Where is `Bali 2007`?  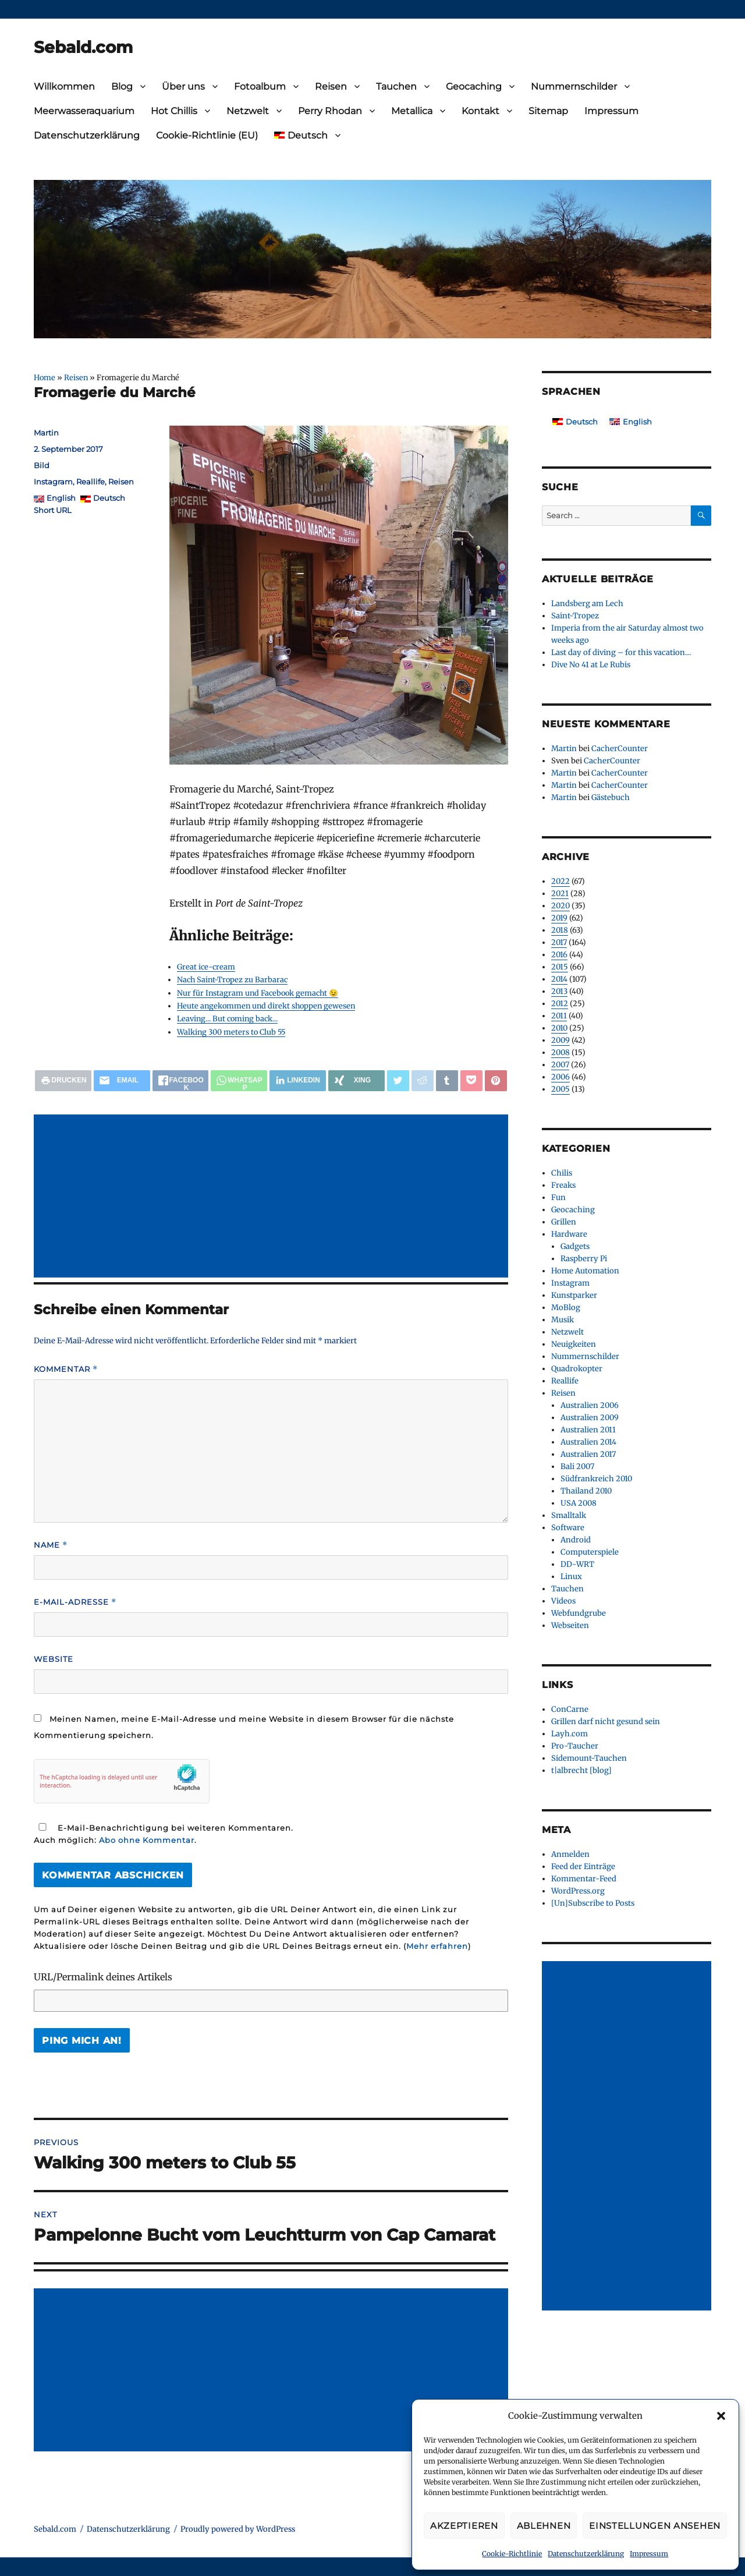 Bali 2007 is located at coordinates (577, 1466).